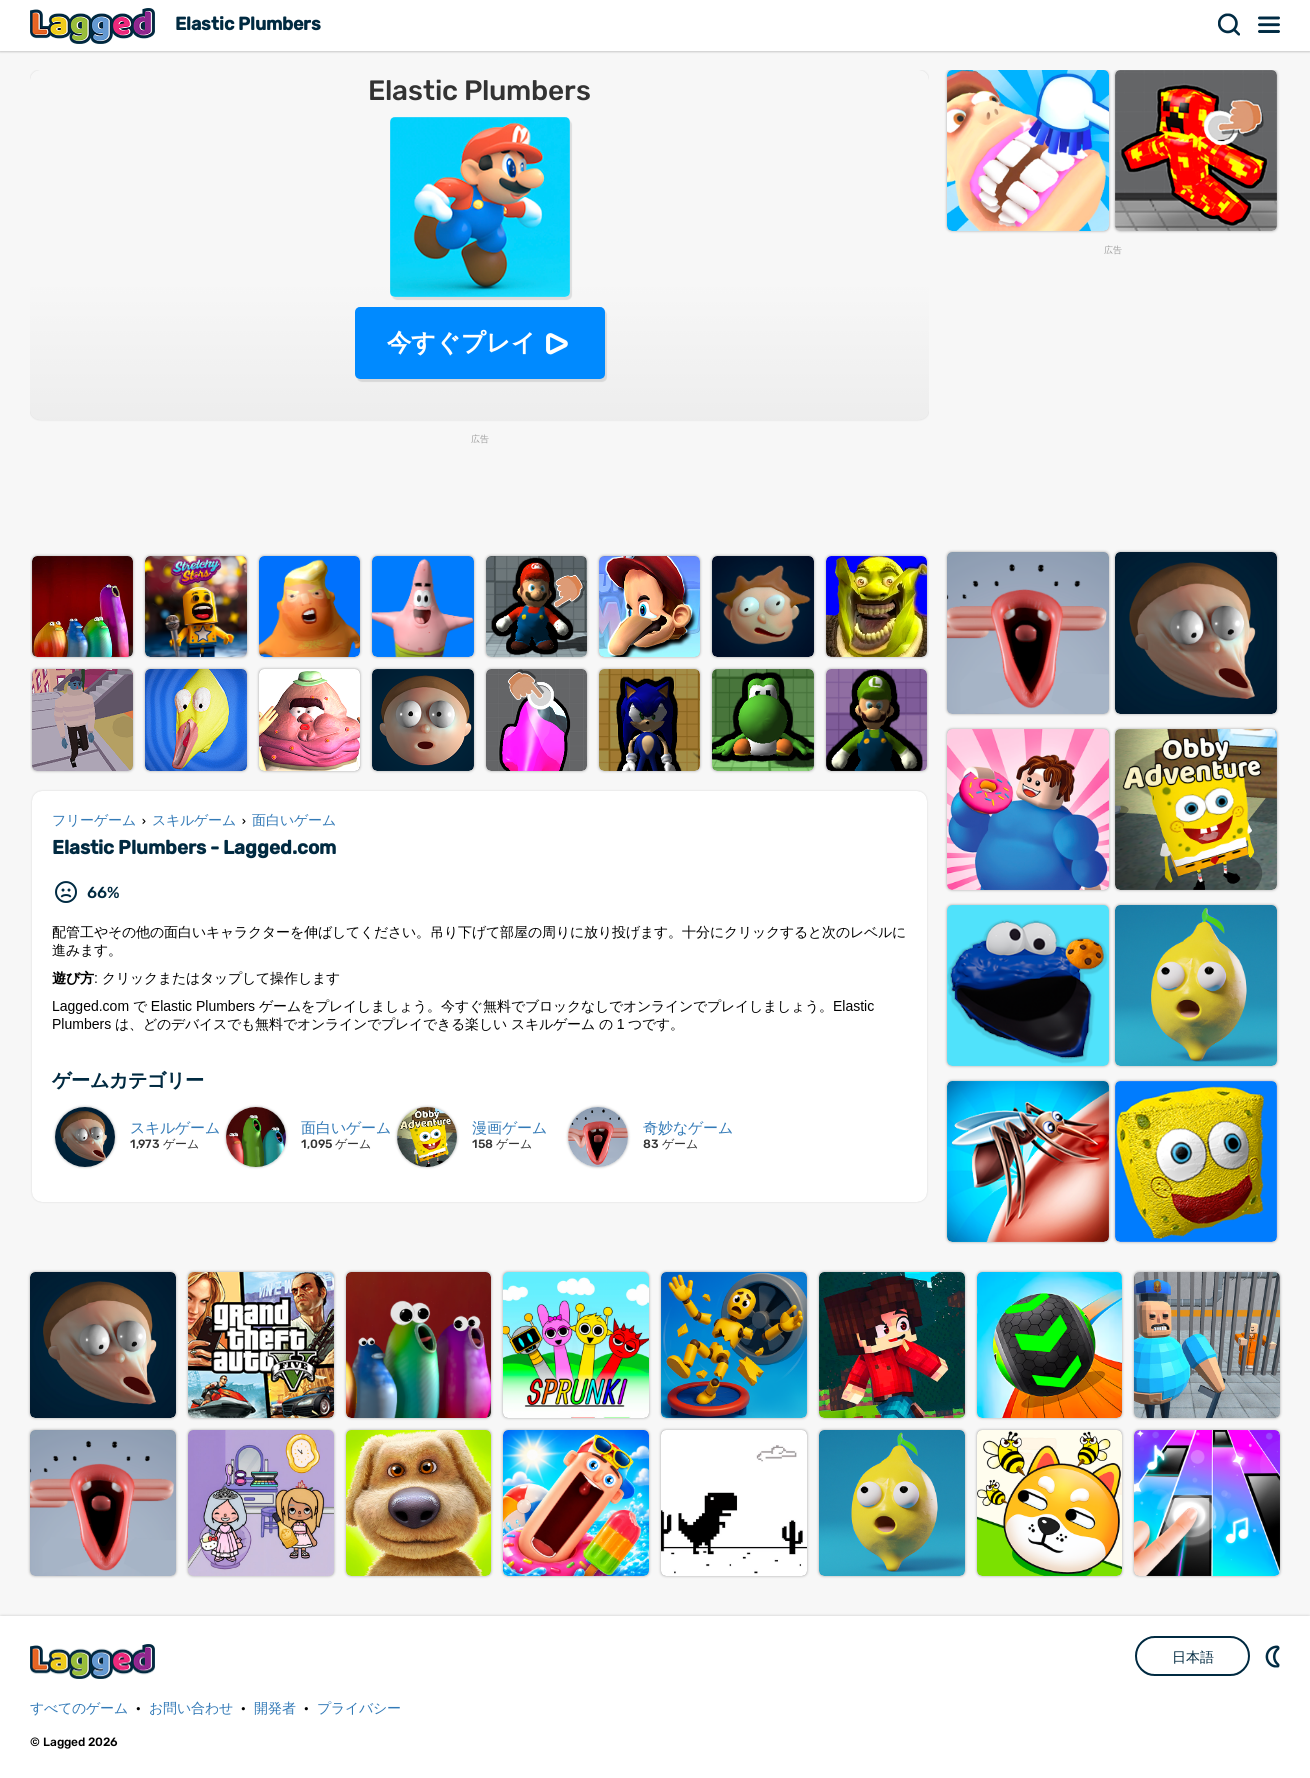 The width and height of the screenshot is (1310, 1778). Describe the element at coordinates (1193, 1657) in the screenshot. I see `日本語` at that location.